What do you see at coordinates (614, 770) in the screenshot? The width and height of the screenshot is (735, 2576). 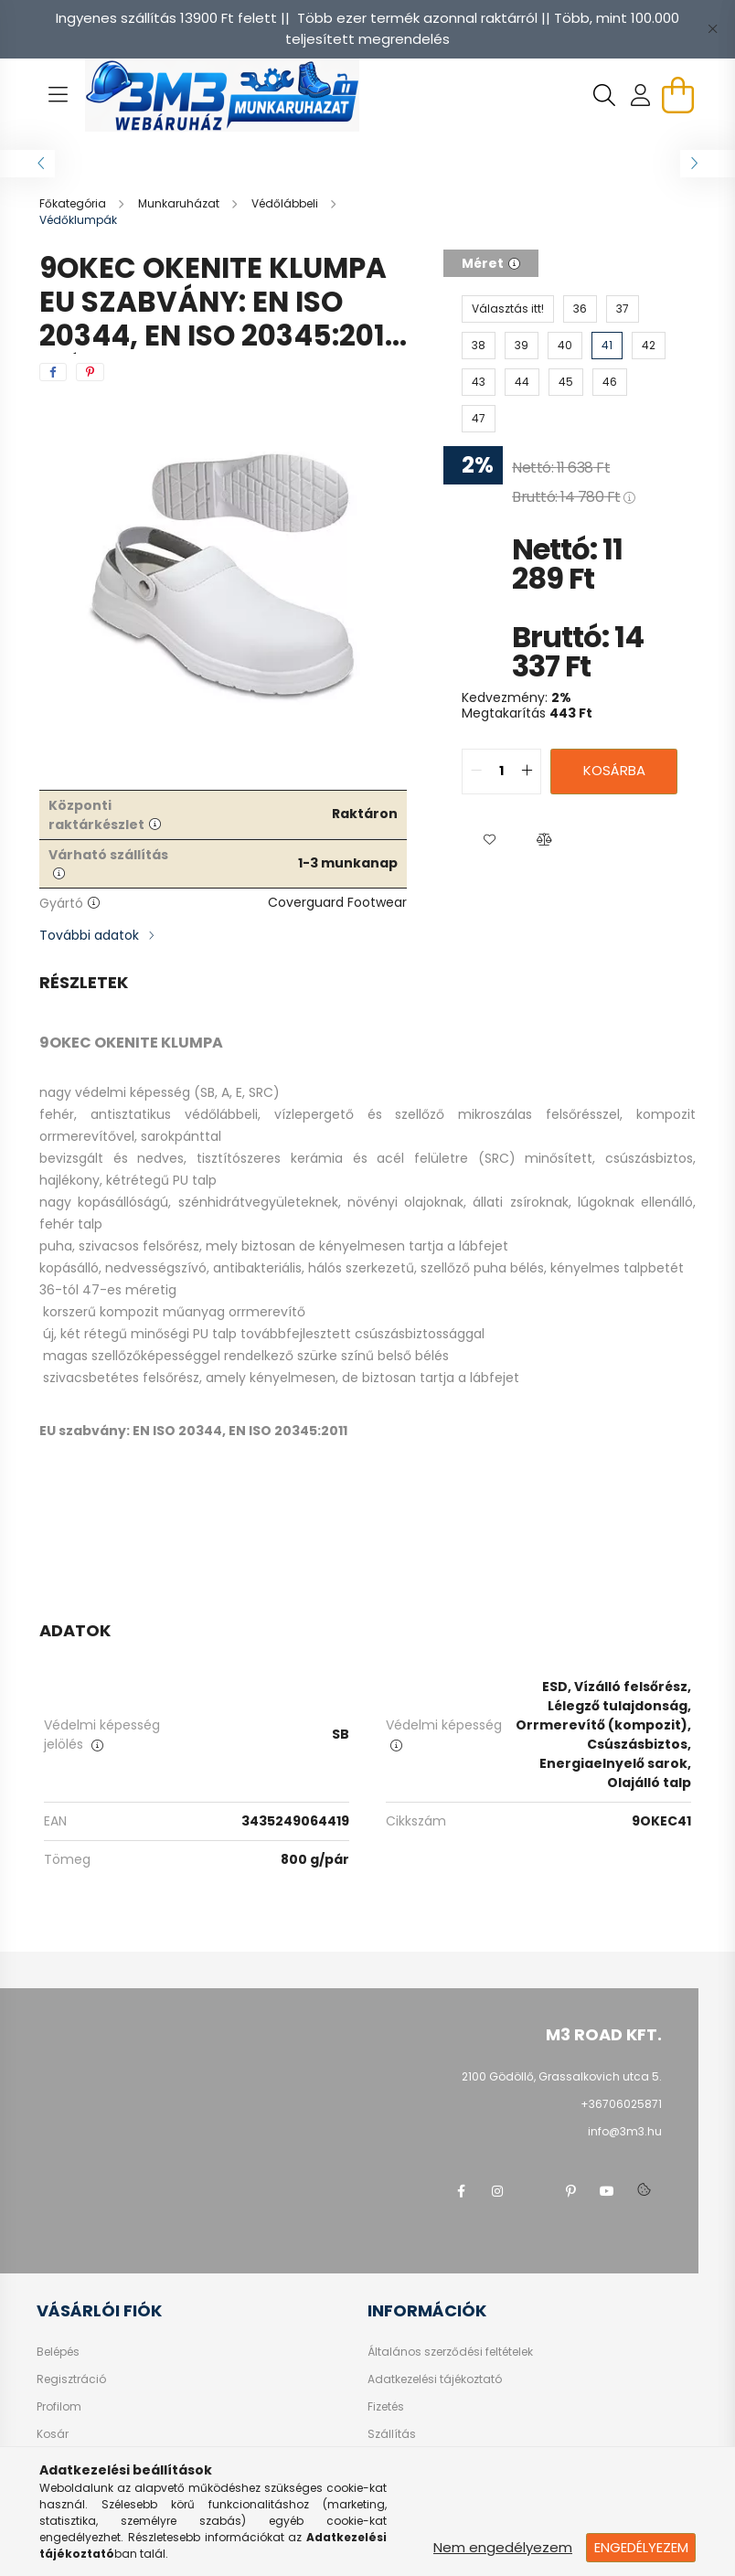 I see `Kosárba` at bounding box center [614, 770].